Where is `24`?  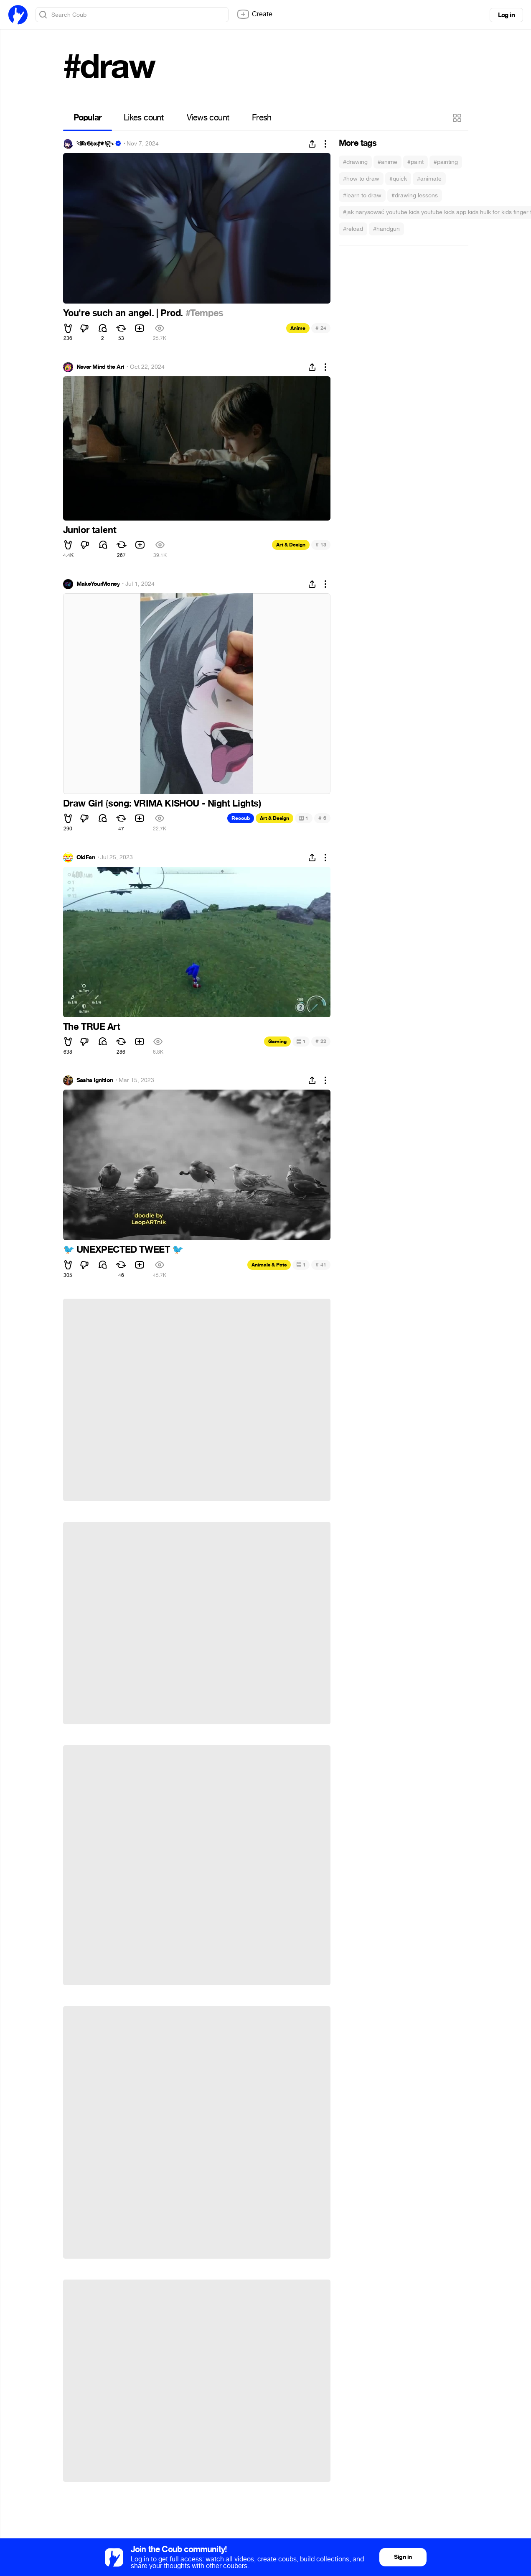 24 is located at coordinates (320, 328).